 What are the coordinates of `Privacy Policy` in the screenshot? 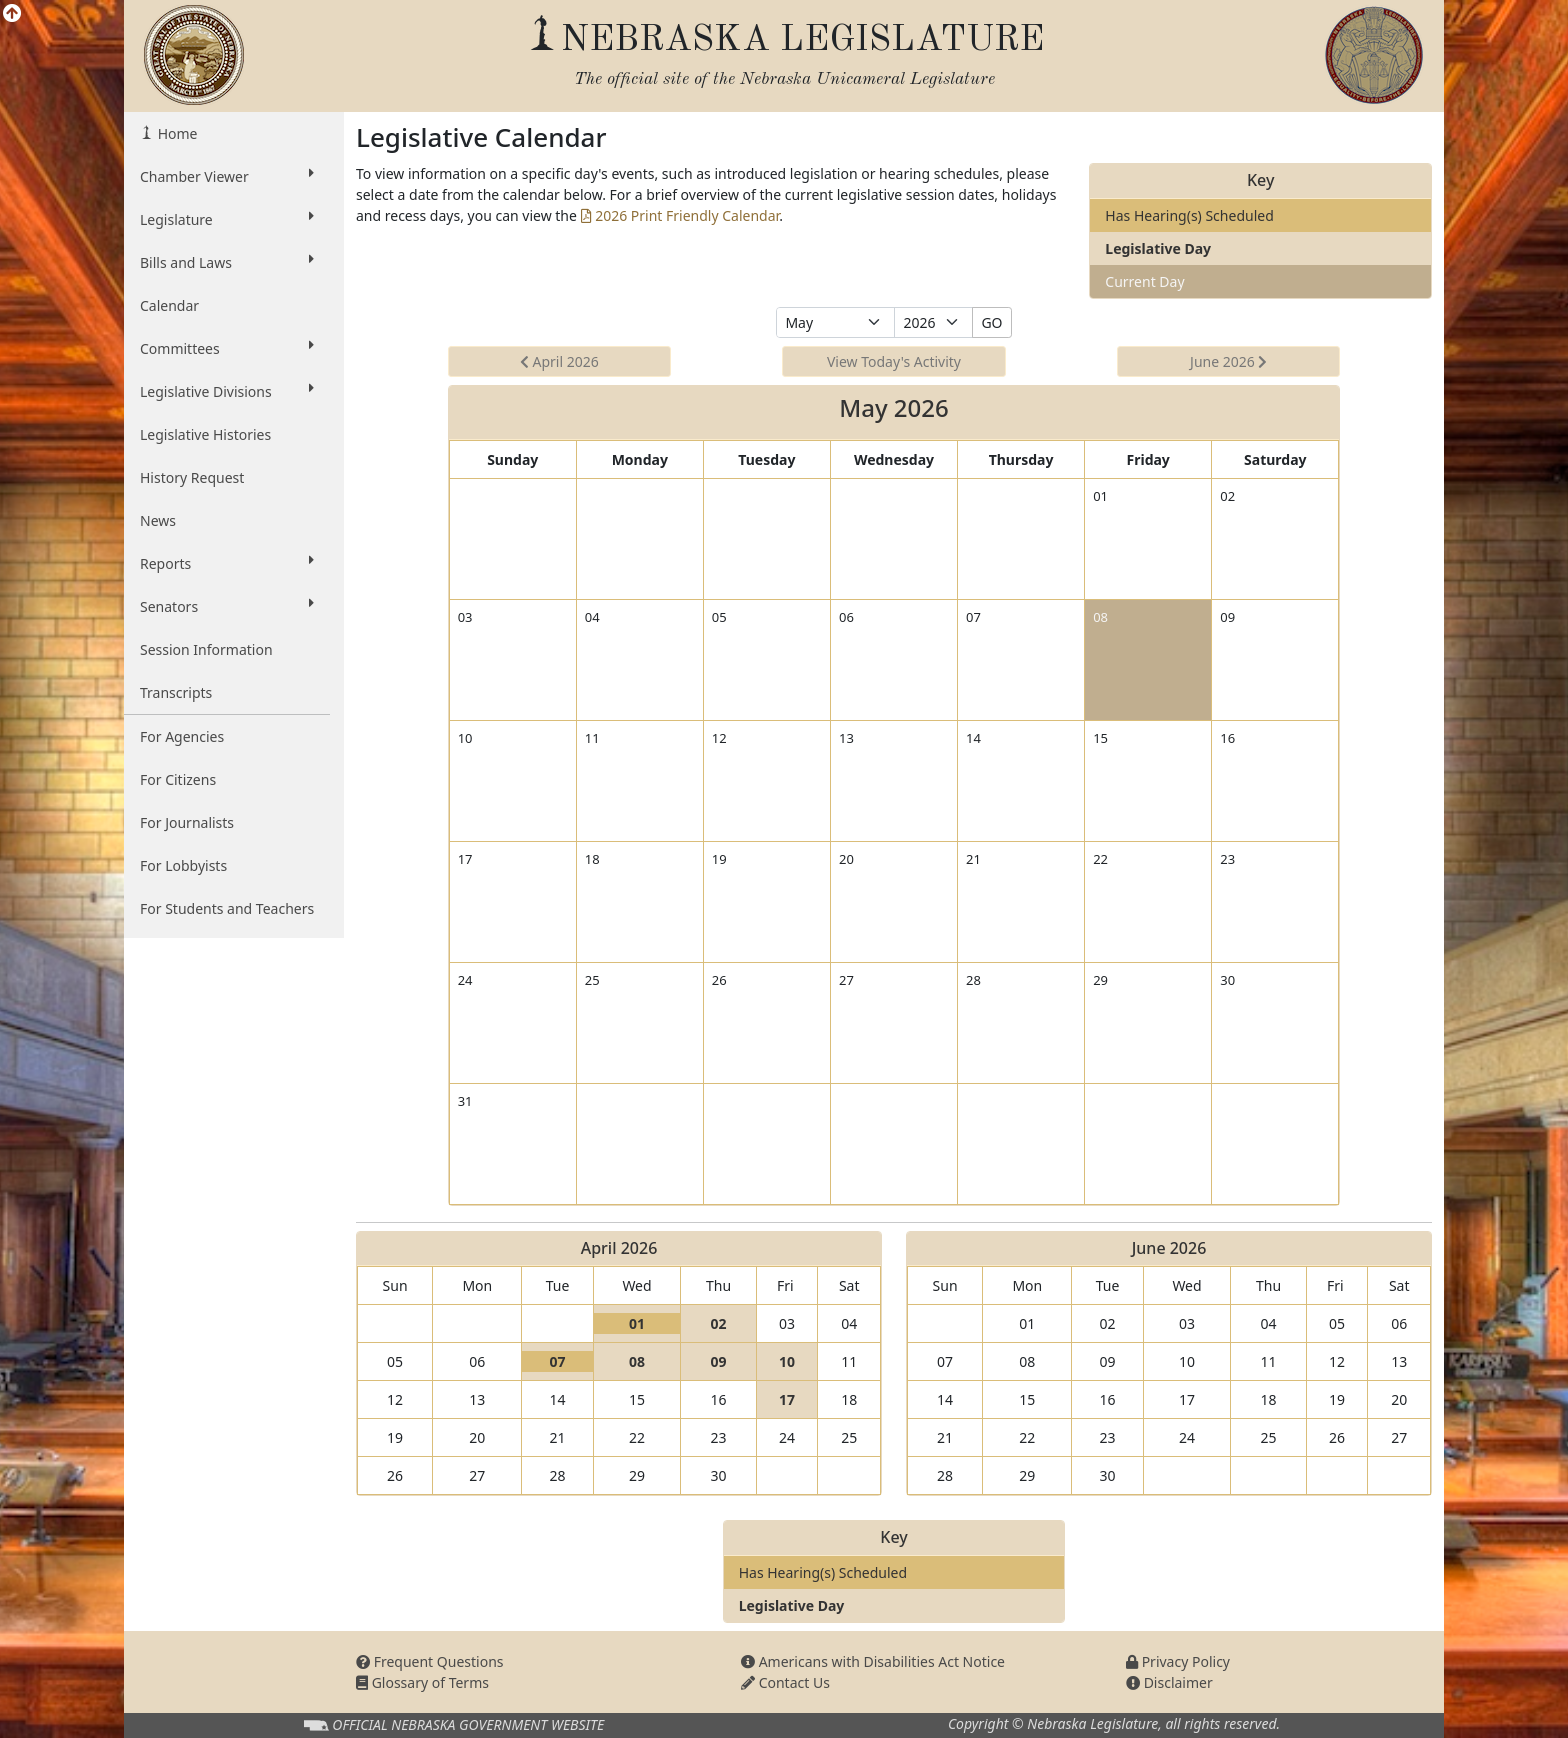 It's located at (1178, 1661).